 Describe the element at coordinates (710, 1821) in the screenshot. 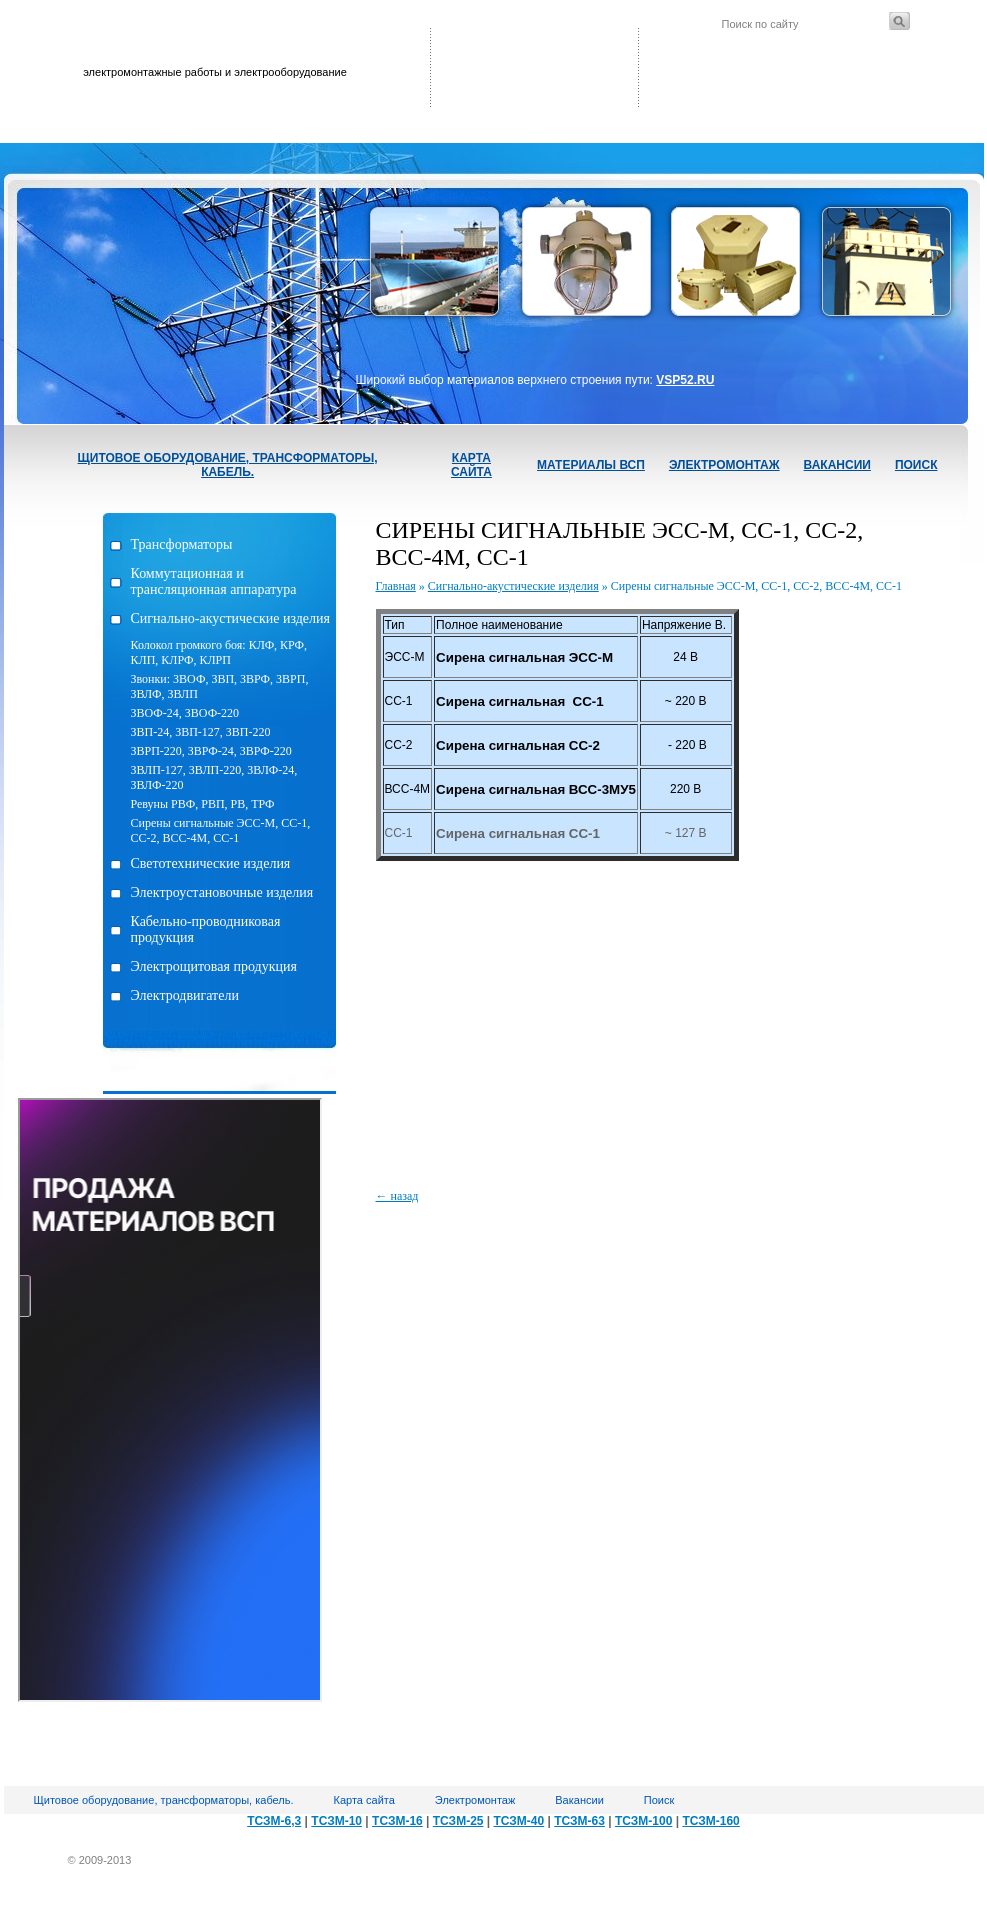

I see `ТСЗМ-160` at that location.